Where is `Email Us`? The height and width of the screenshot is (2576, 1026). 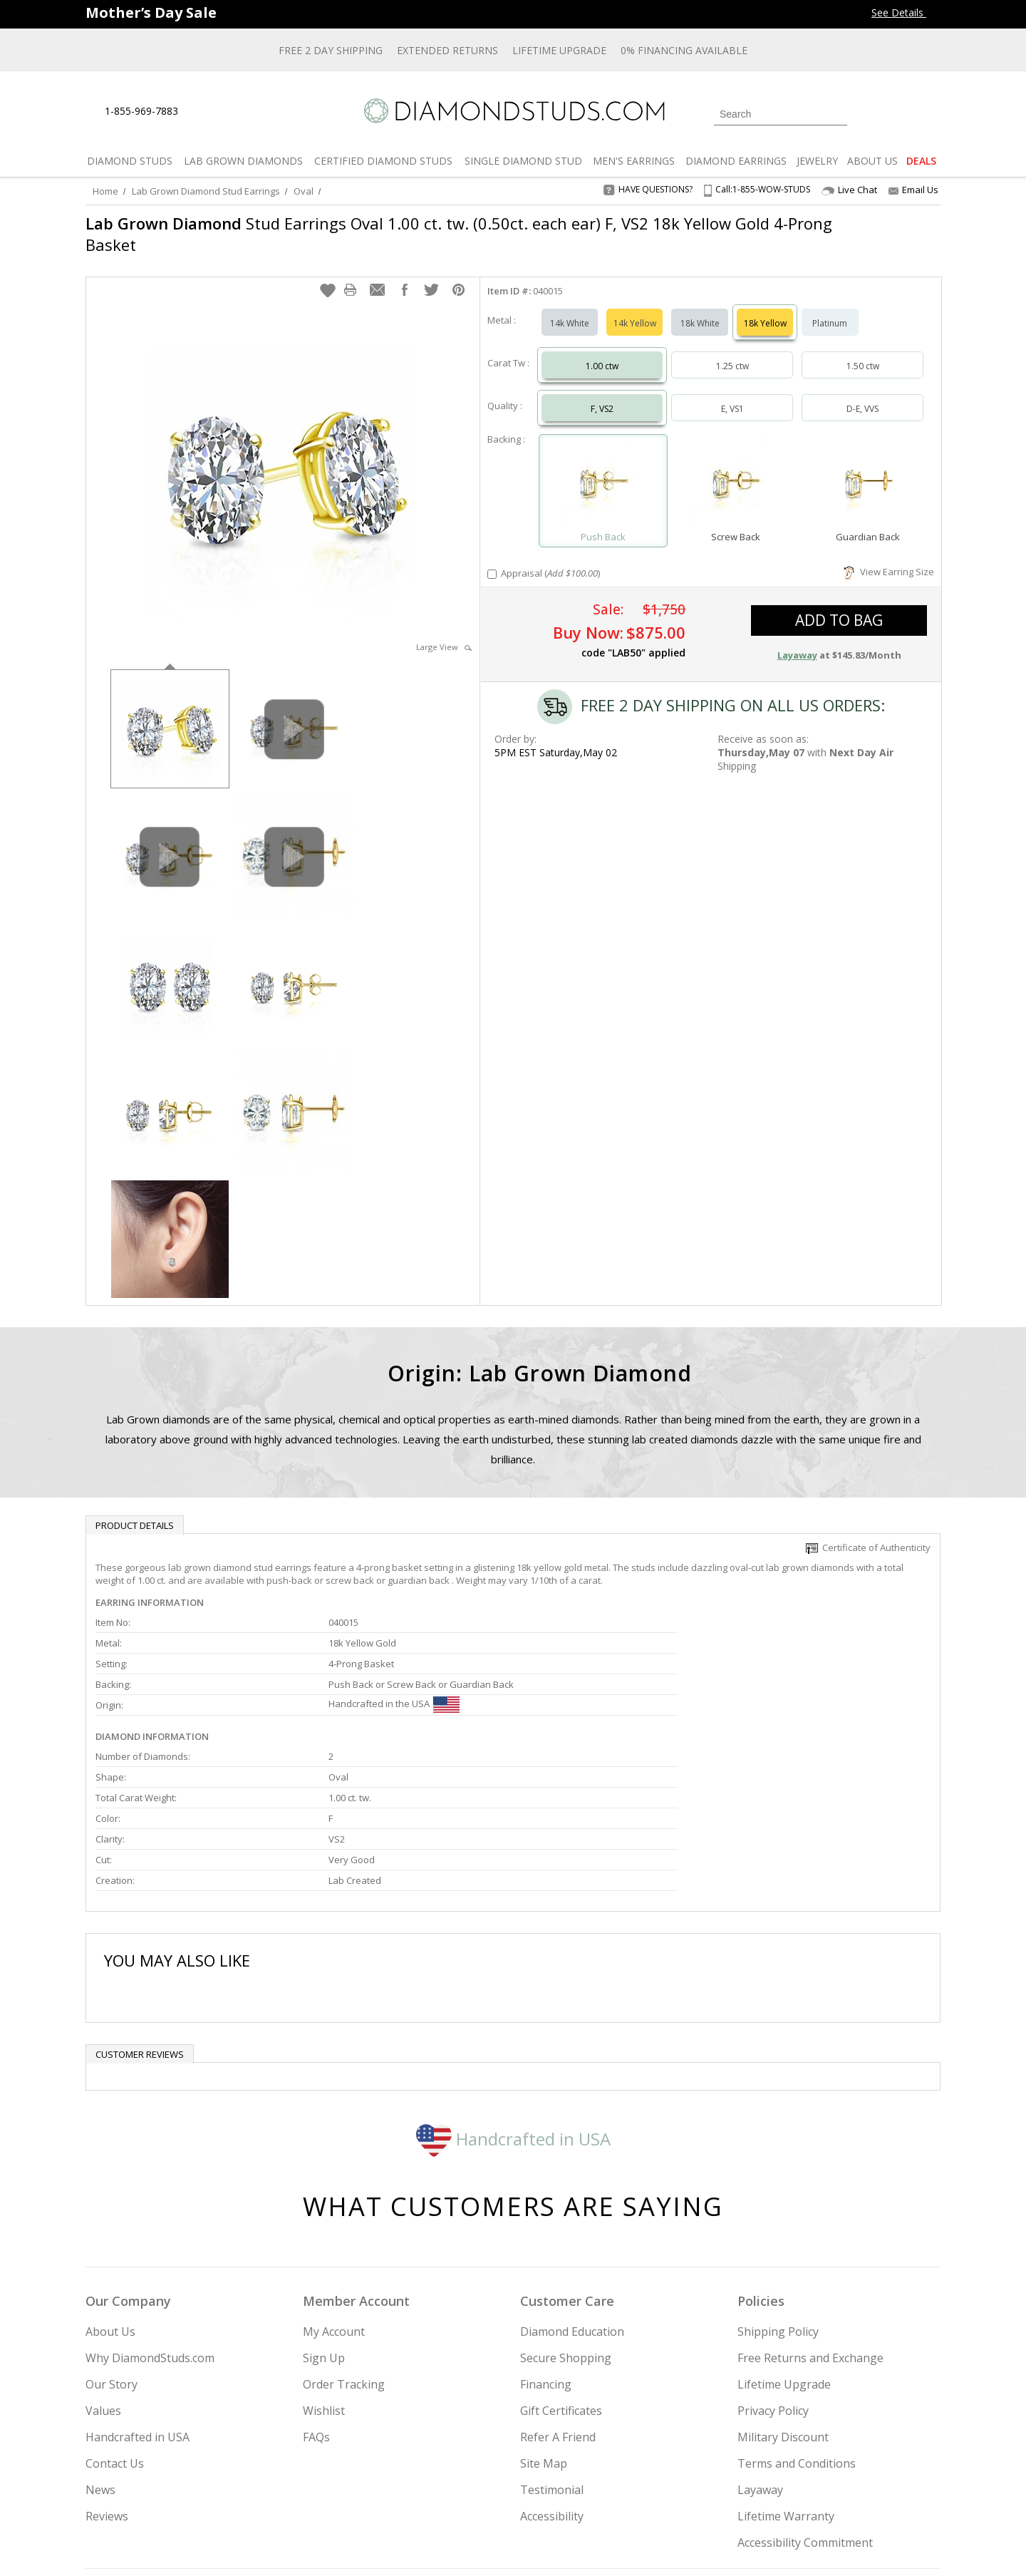 Email Us is located at coordinates (913, 190).